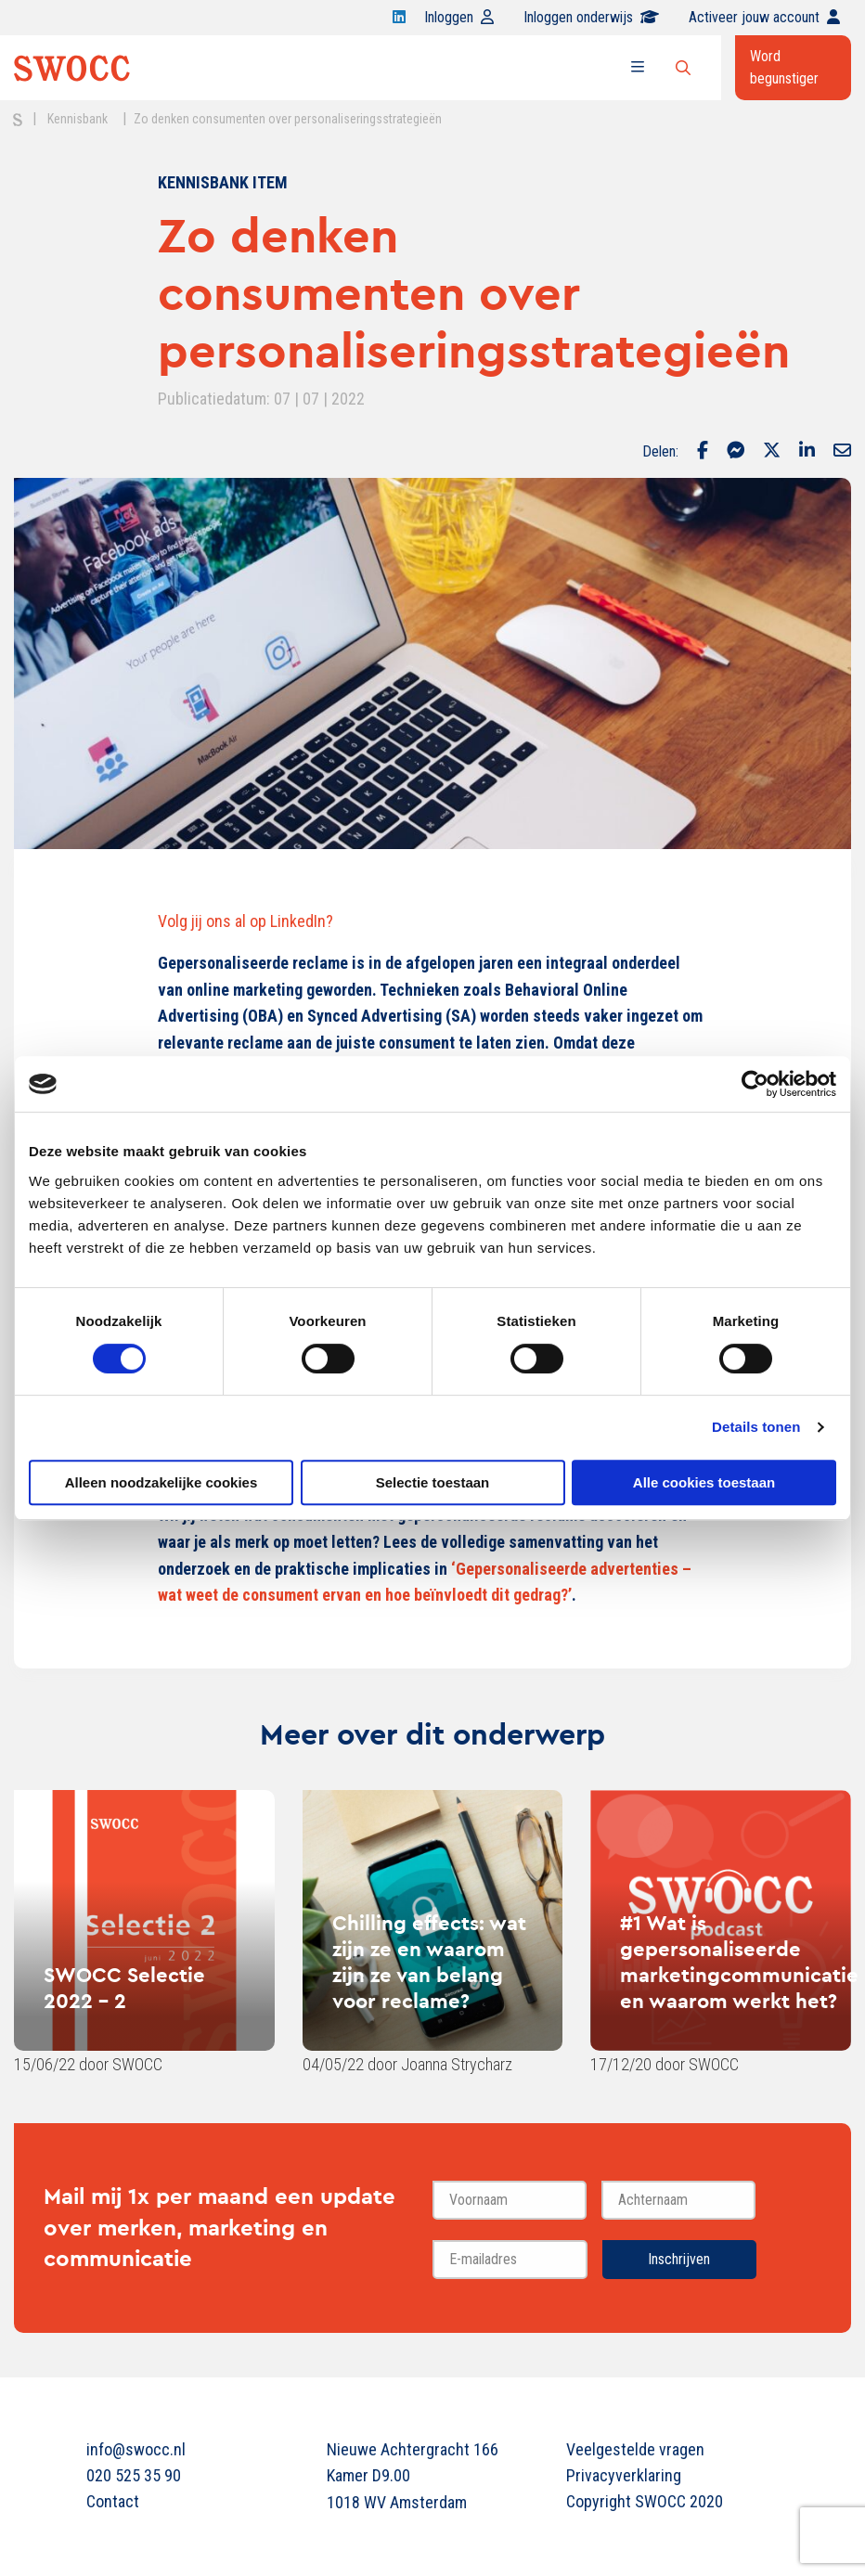  What do you see at coordinates (784, 67) in the screenshot?
I see `Word begunstiger` at bounding box center [784, 67].